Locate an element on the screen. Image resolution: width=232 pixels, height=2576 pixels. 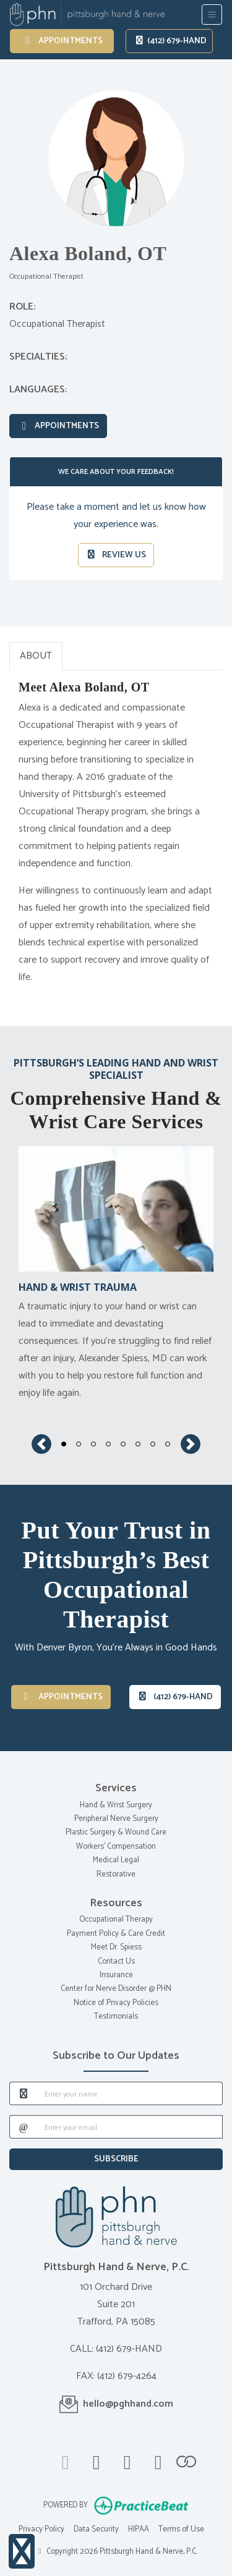
Appointments is located at coordinates (58, 426).